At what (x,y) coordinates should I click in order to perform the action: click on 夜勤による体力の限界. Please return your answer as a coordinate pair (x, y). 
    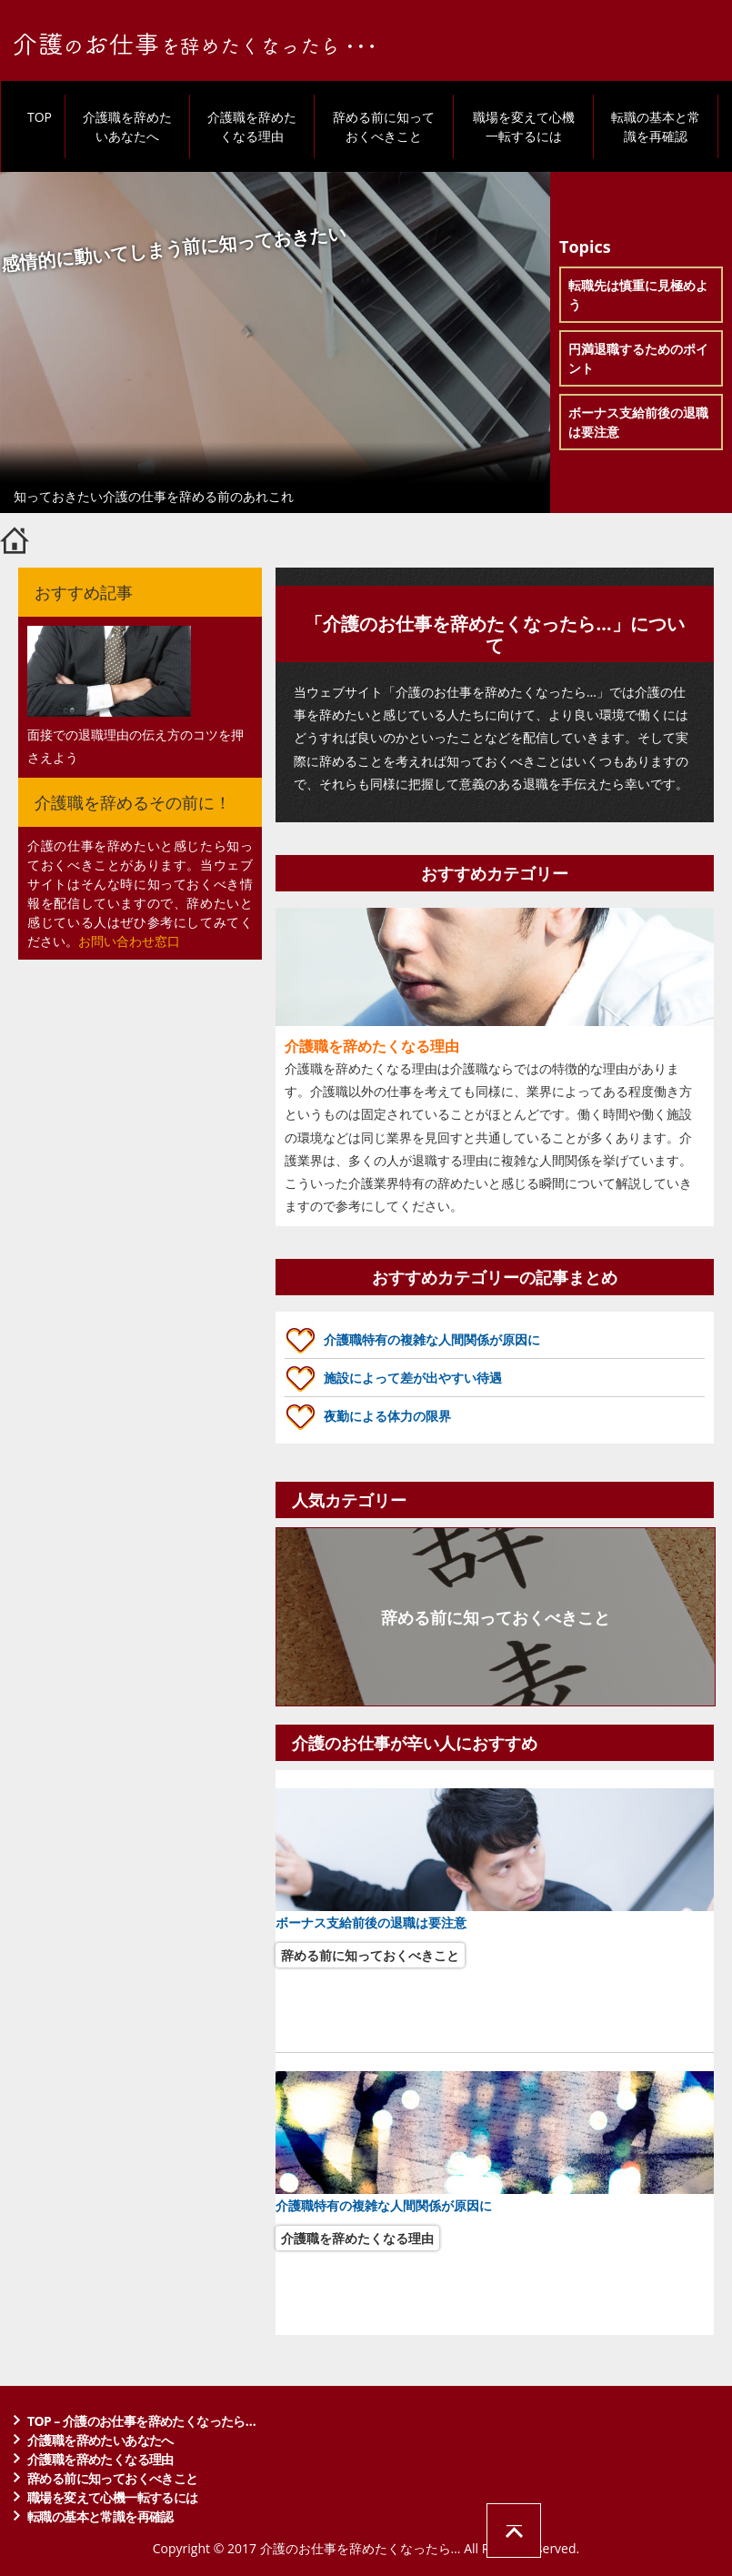
    Looking at the image, I should click on (387, 1415).